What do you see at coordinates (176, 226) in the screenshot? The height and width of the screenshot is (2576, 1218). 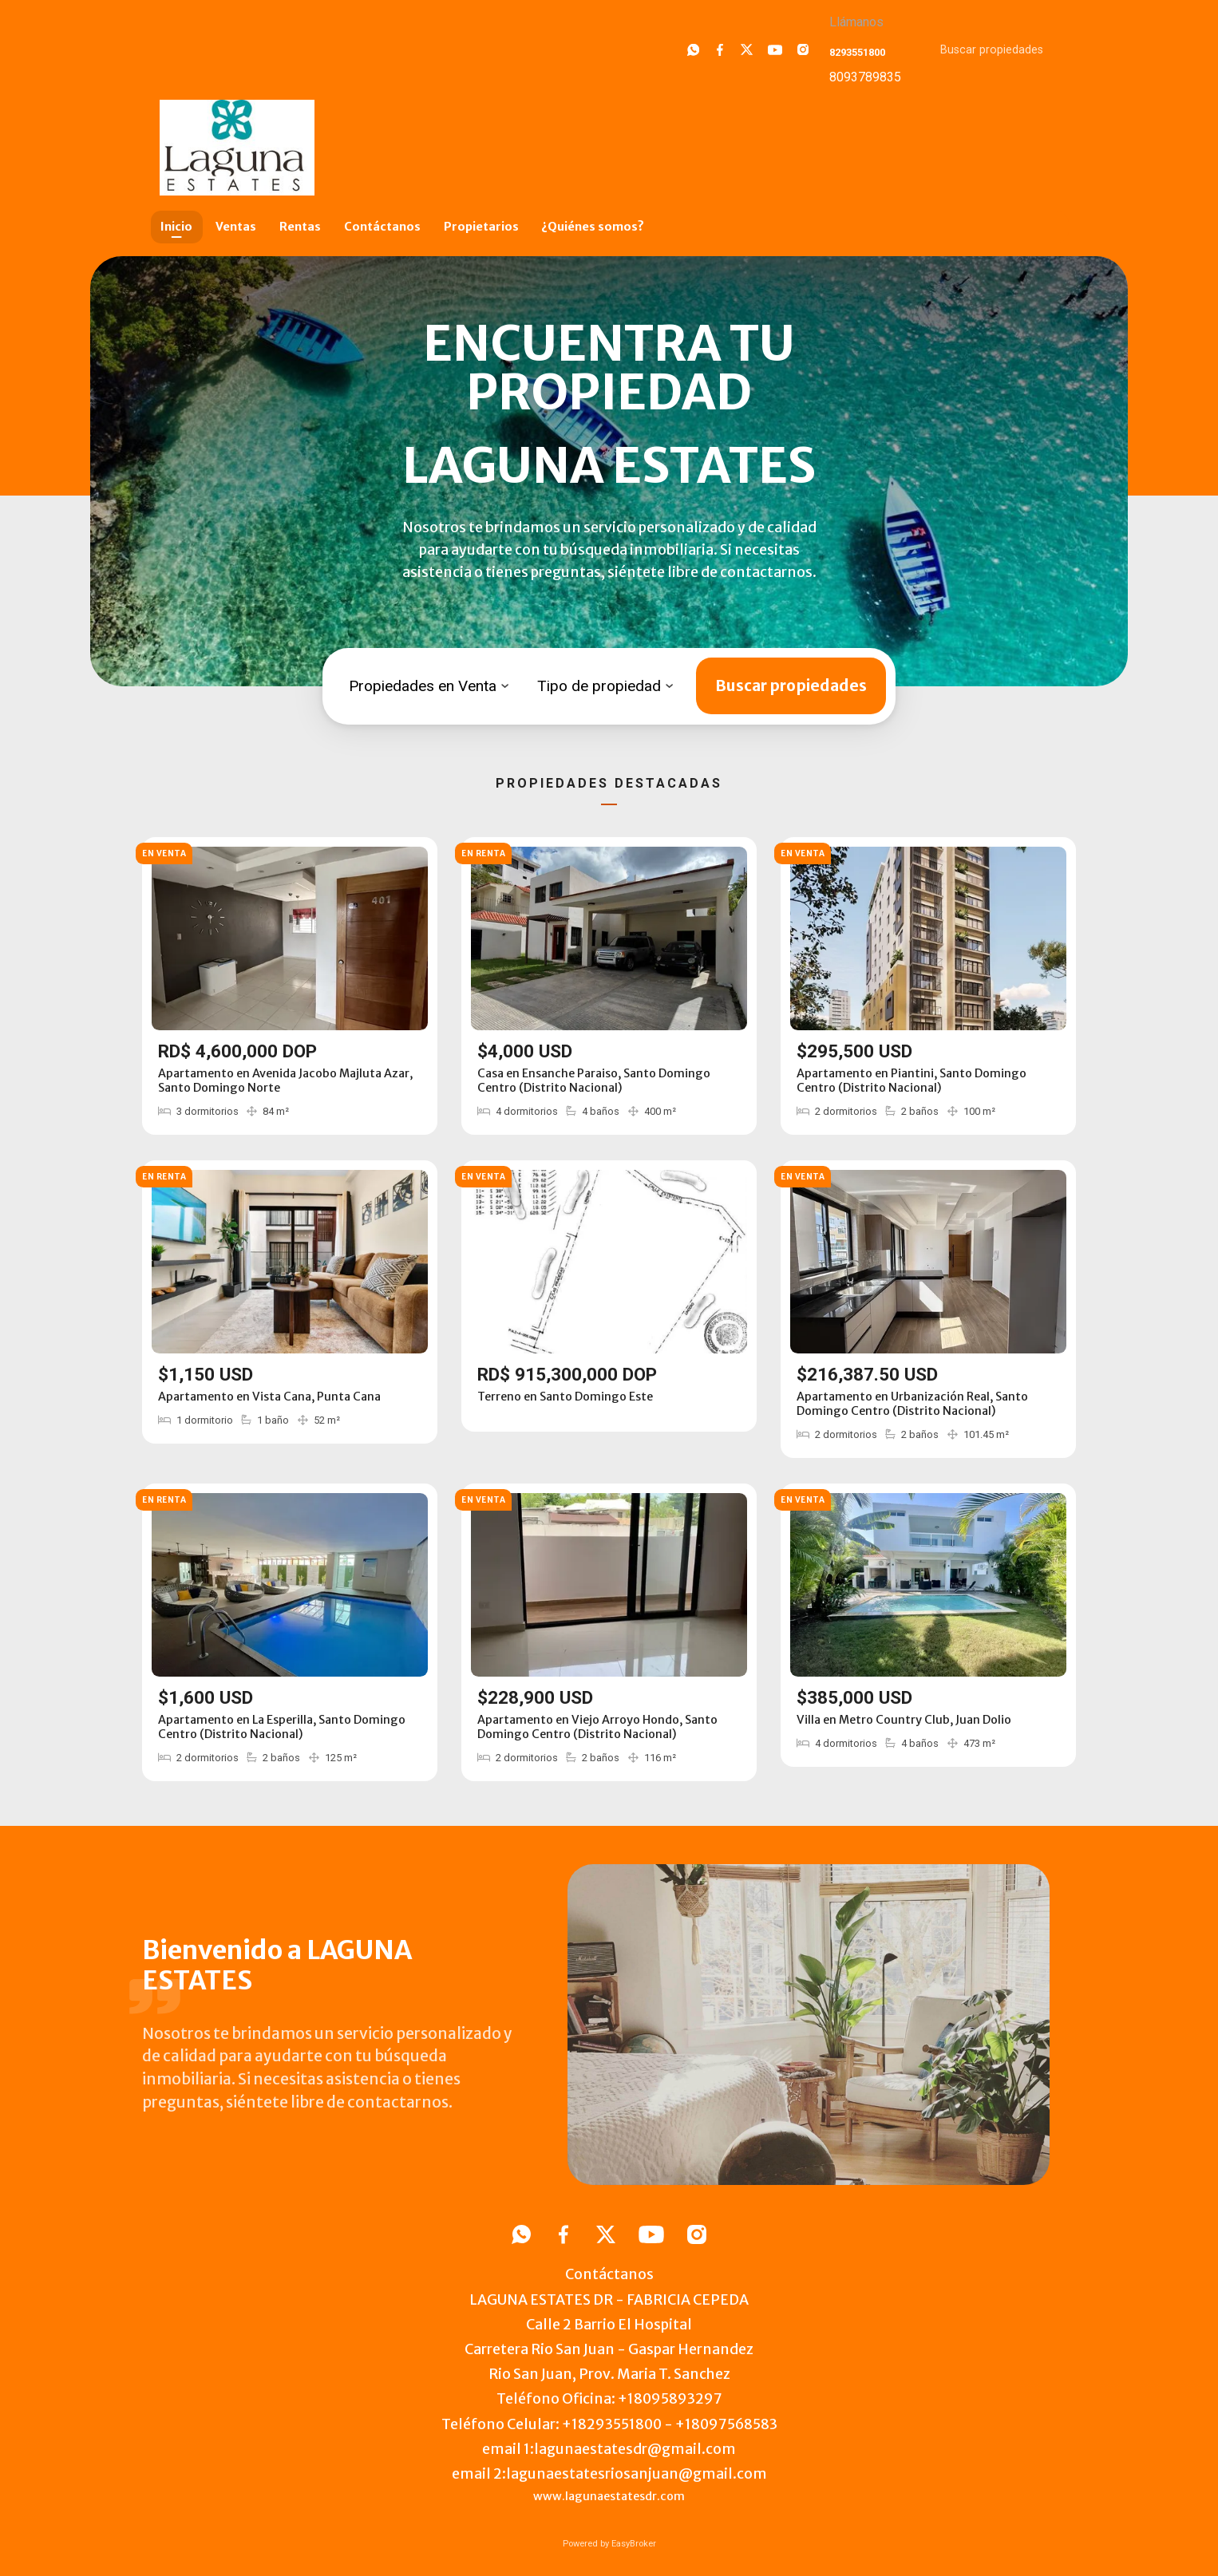 I see `Inicio` at bounding box center [176, 226].